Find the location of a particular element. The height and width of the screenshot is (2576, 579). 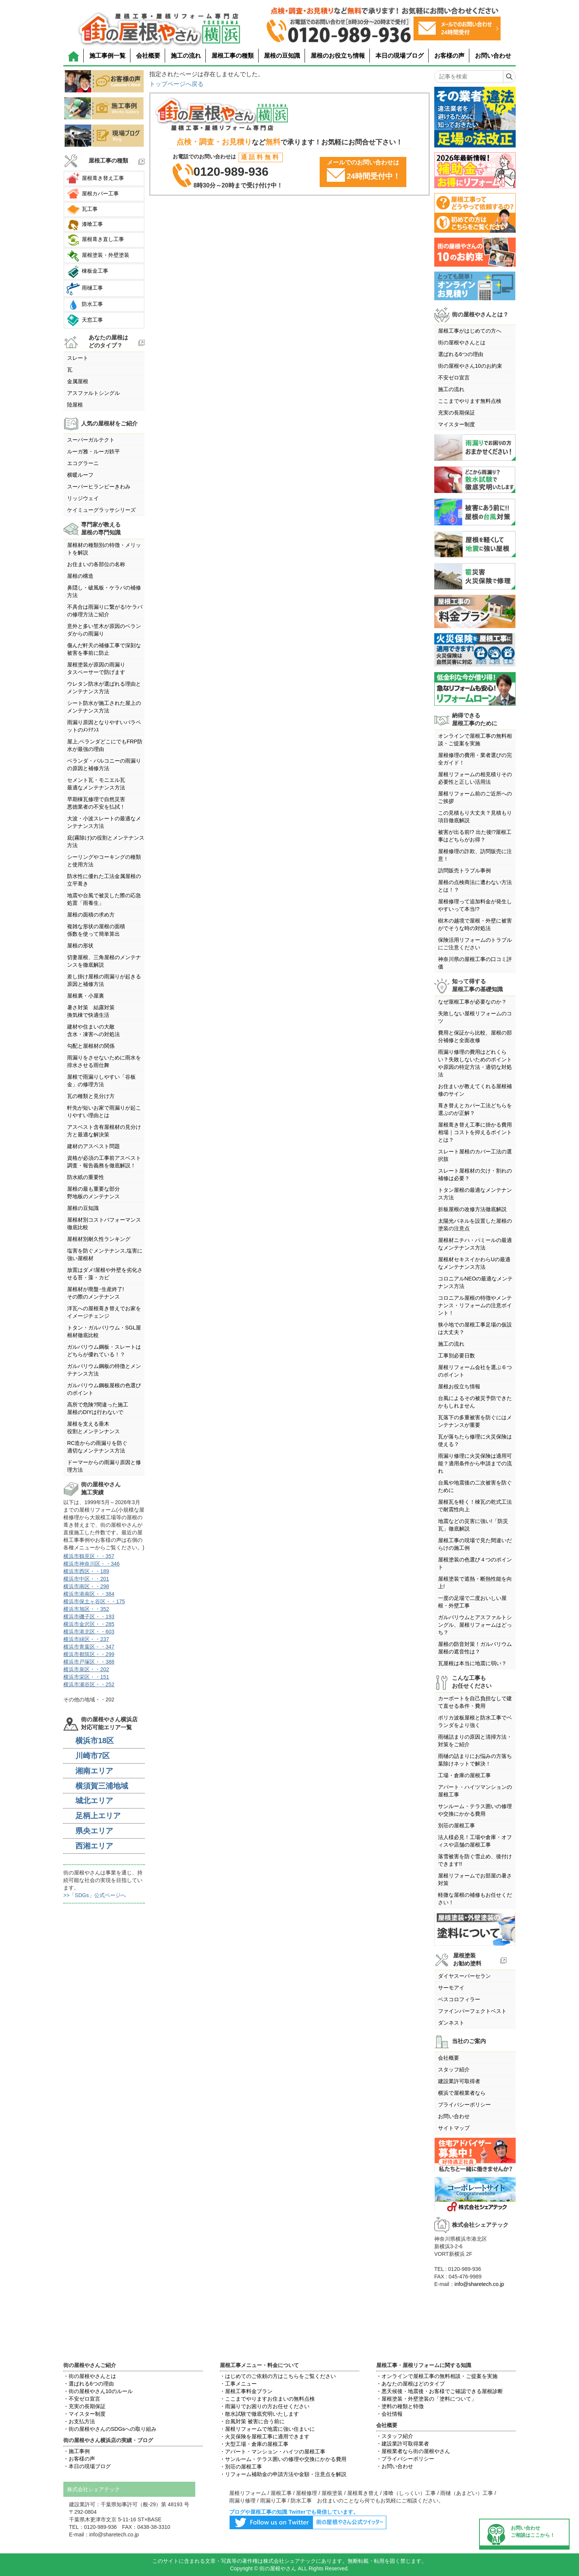

瓦落下の多重被害を防ぐにはメンテナンスが重要 is located at coordinates (475, 1421).